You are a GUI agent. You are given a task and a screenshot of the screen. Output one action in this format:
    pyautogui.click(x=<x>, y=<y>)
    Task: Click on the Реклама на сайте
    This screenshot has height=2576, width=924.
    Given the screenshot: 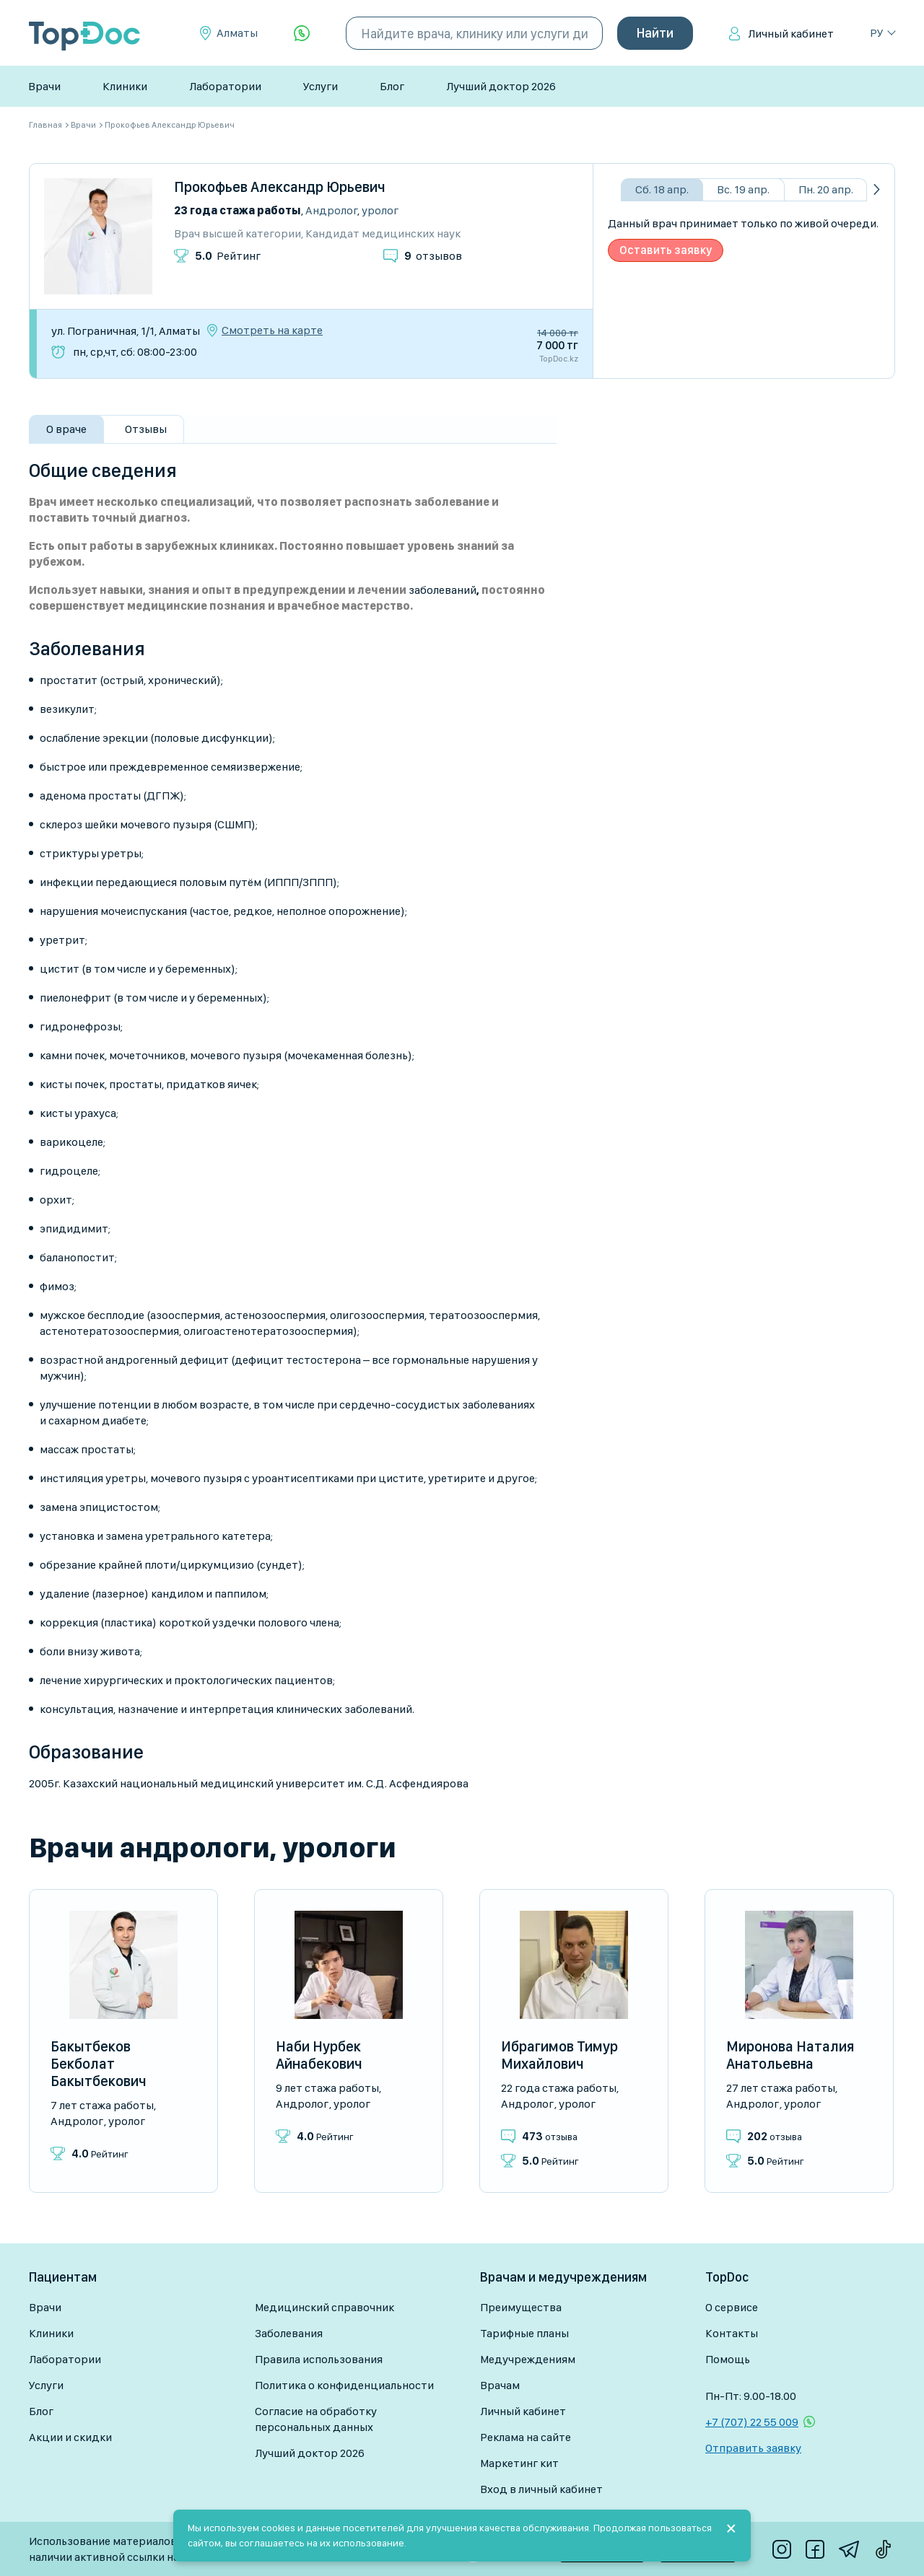 What is the action you would take?
    pyautogui.click(x=525, y=2437)
    